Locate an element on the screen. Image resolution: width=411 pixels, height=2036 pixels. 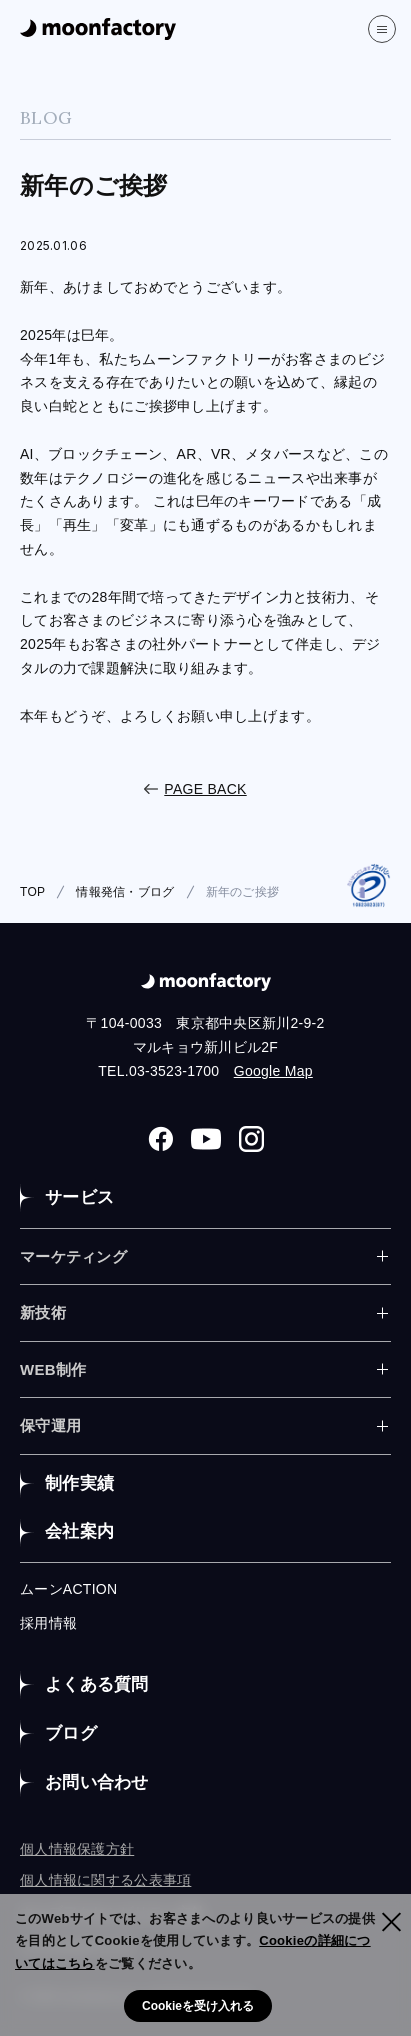
Google Map is located at coordinates (273, 1071).